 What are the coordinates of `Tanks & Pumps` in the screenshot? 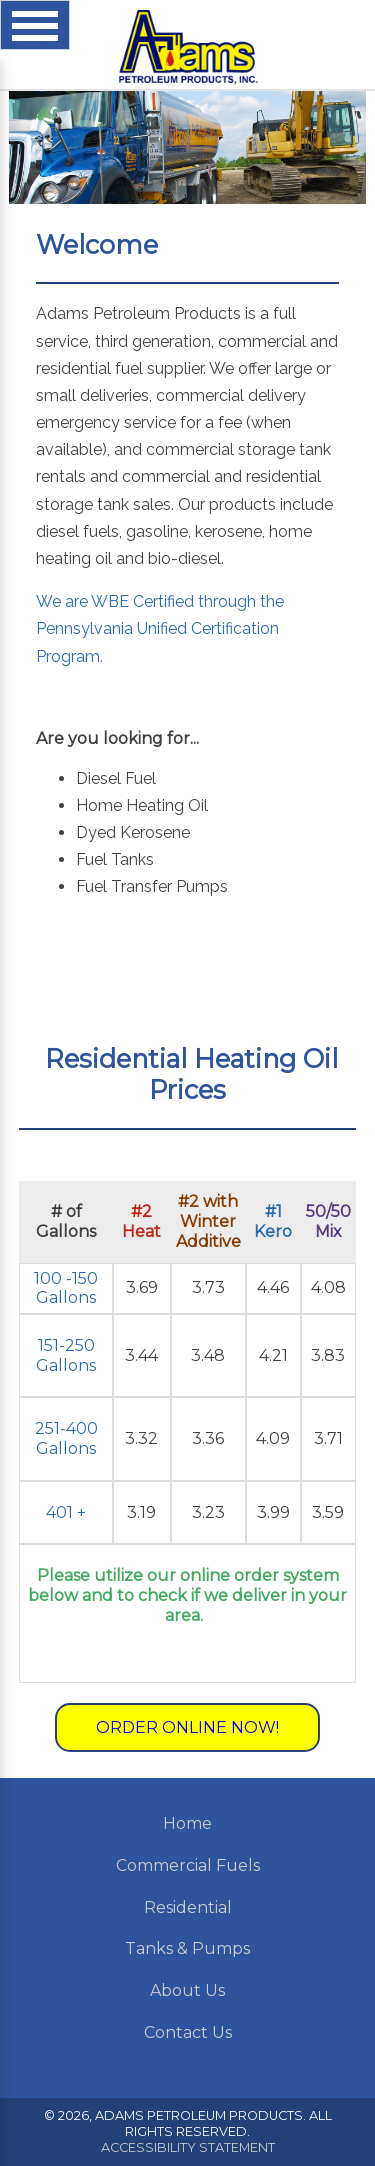 It's located at (187, 1948).